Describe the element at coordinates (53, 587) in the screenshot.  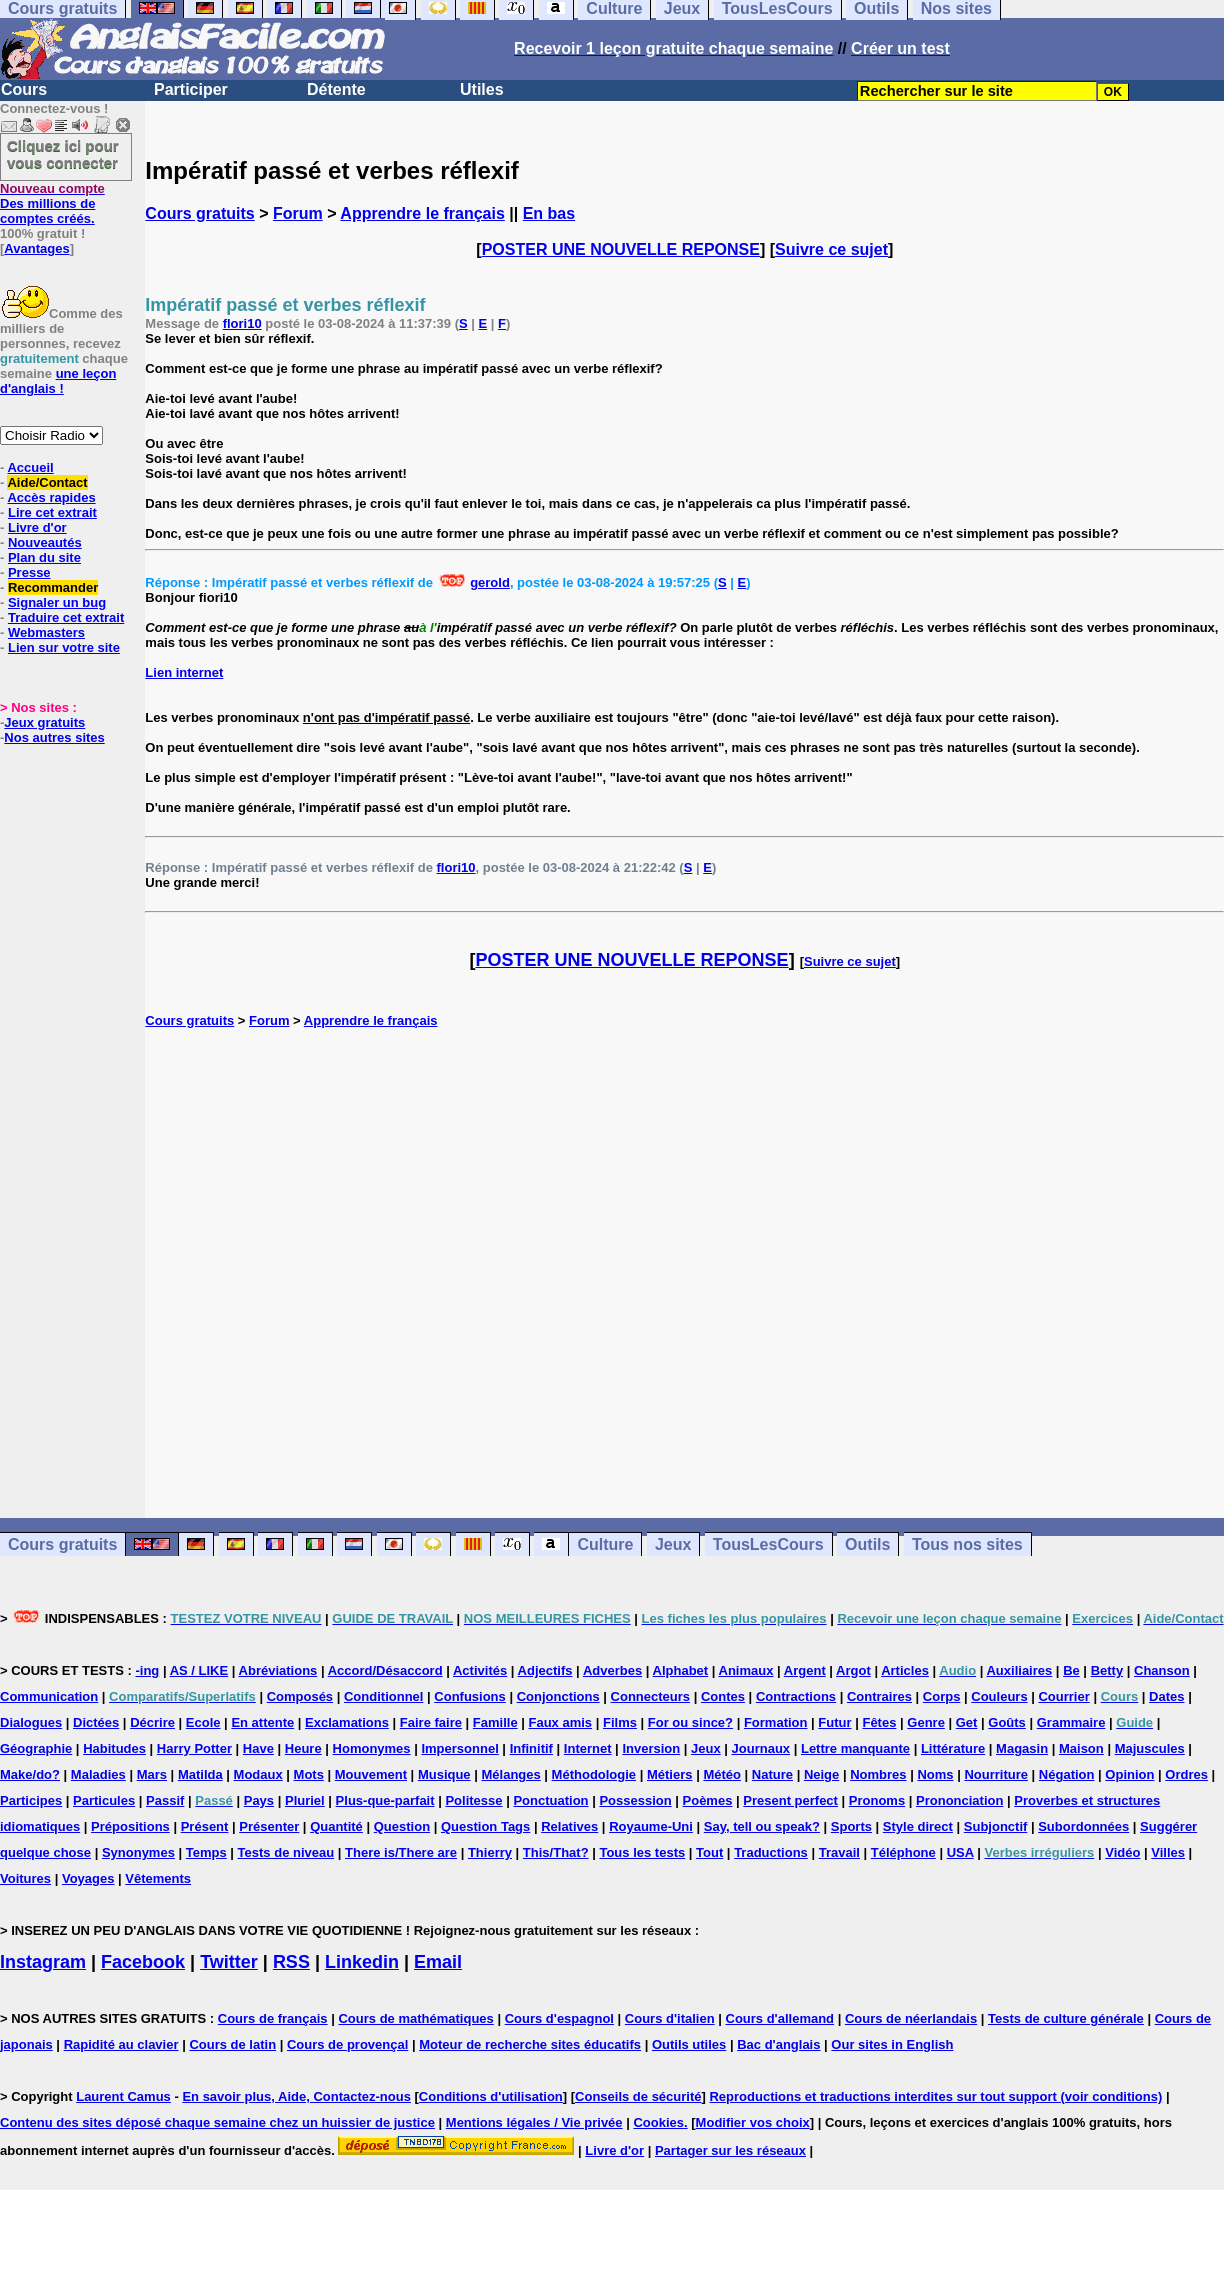
I see `Recommander` at that location.